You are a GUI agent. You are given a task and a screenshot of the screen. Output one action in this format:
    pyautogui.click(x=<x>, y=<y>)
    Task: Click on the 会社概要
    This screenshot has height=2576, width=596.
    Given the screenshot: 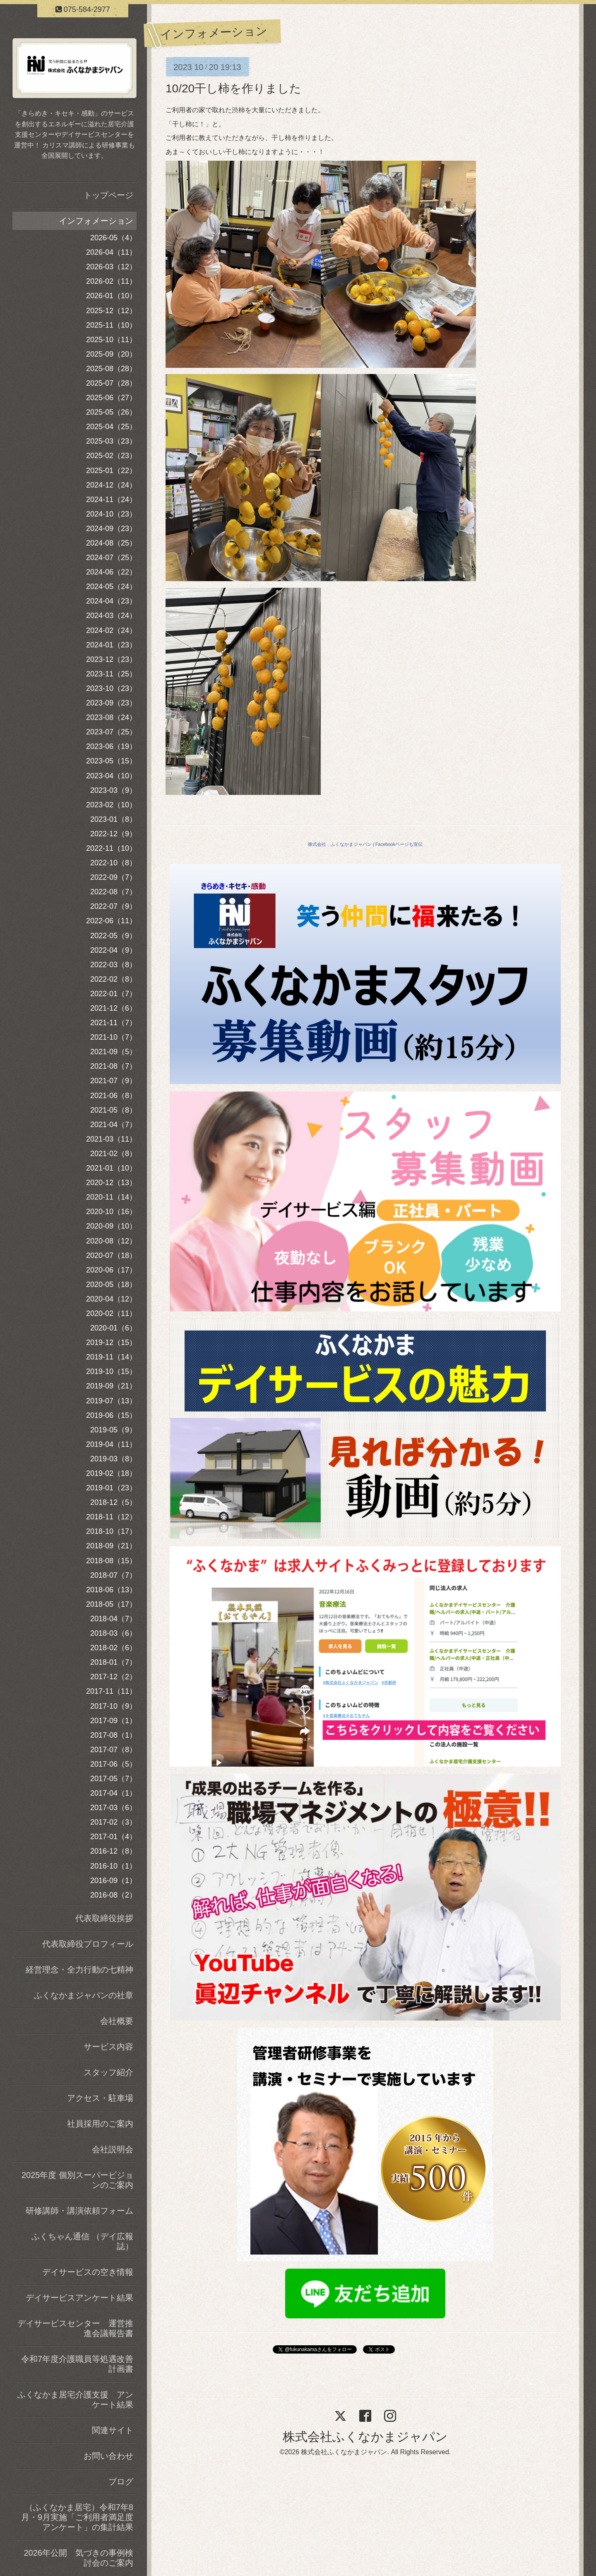 What is the action you would take?
    pyautogui.click(x=116, y=2021)
    